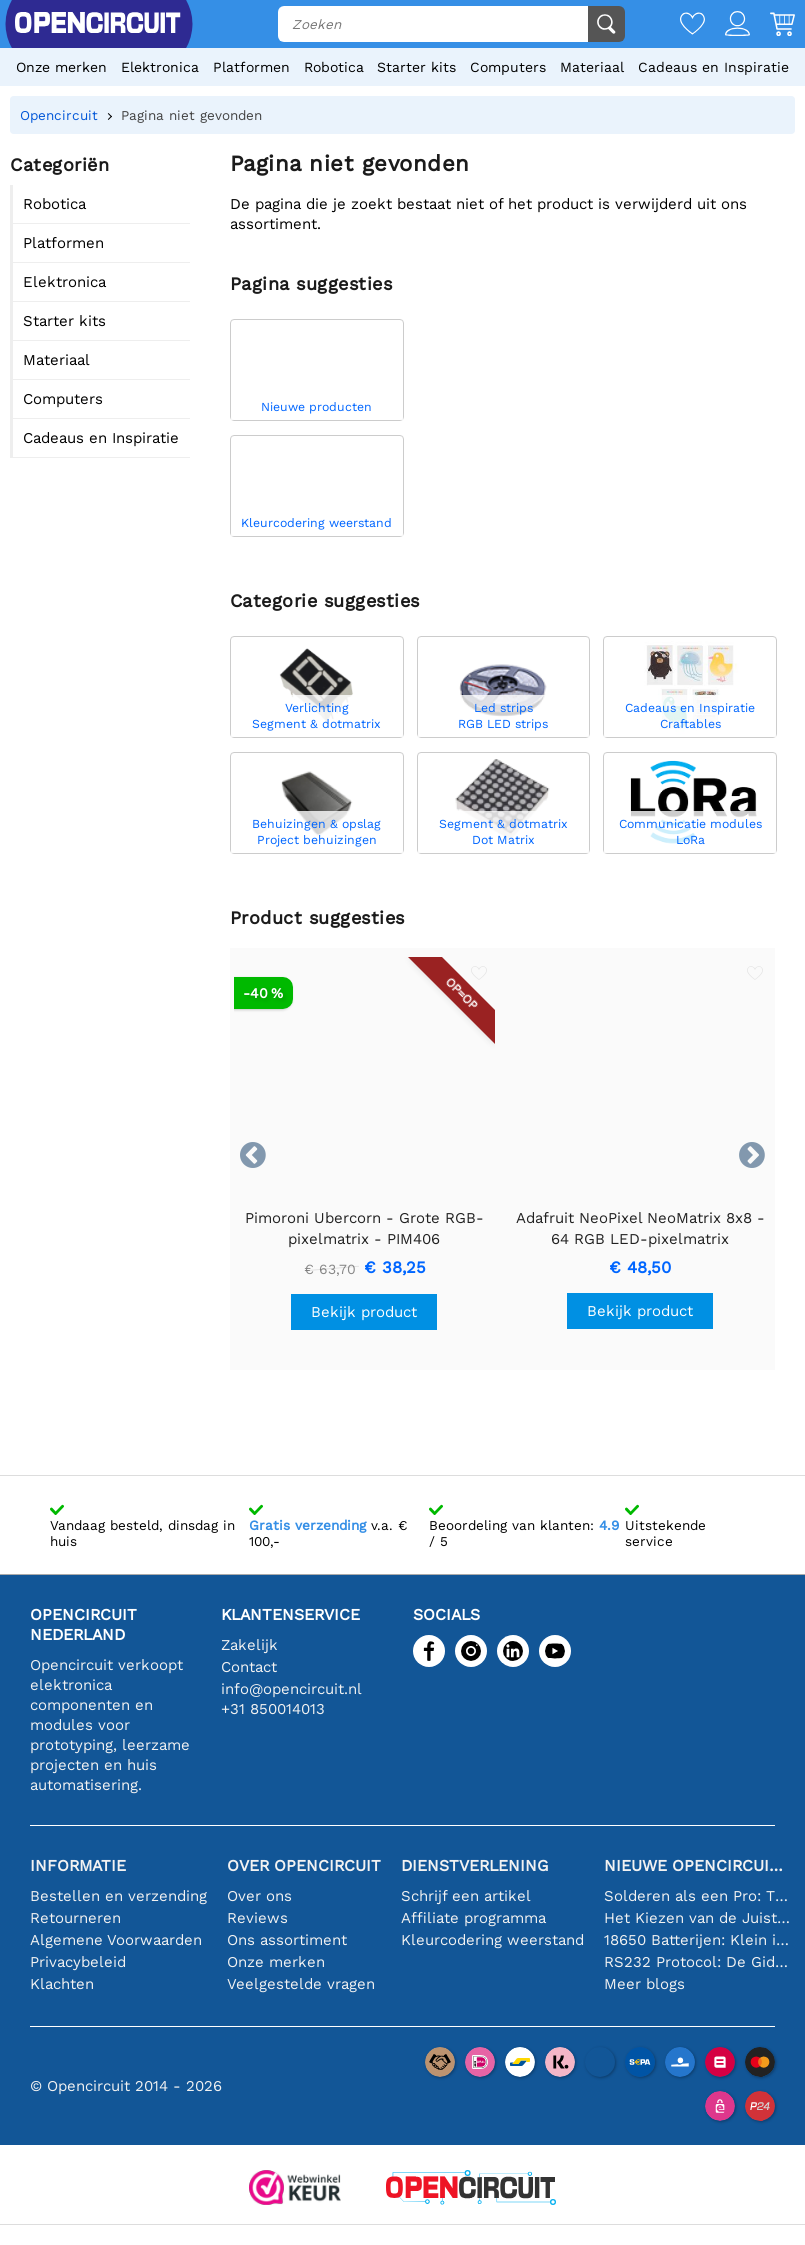  I want to click on Ons assortiment, so click(287, 1940).